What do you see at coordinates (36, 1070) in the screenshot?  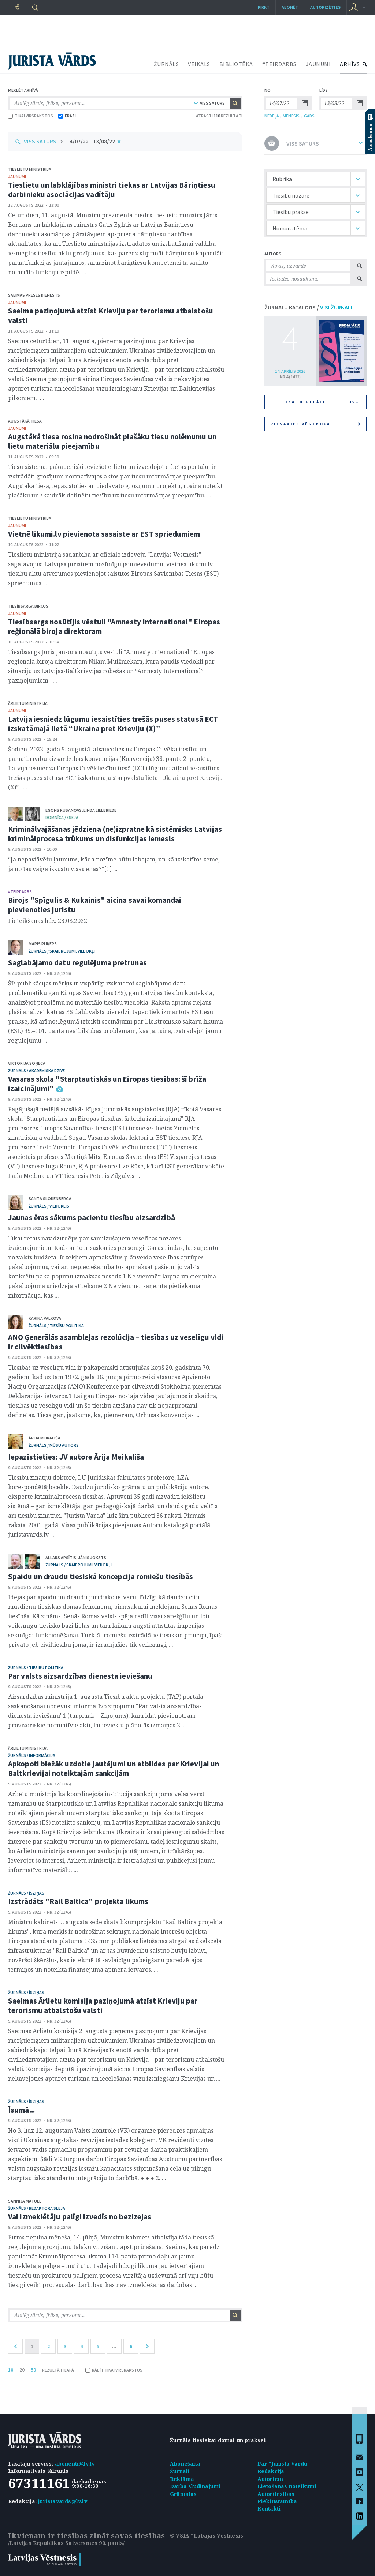 I see `žurnāls / Akadēmiskā dzīve` at bounding box center [36, 1070].